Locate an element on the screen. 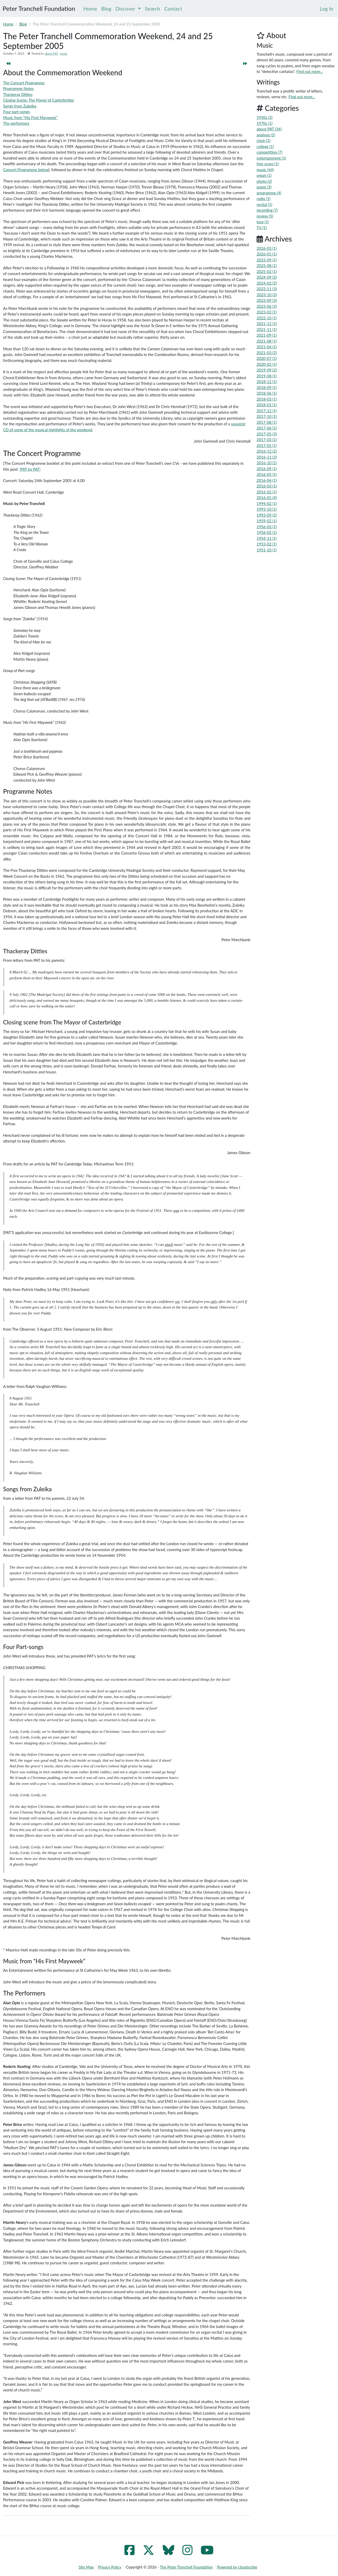  Powered by cloudscribe is located at coordinates (237, 2567).